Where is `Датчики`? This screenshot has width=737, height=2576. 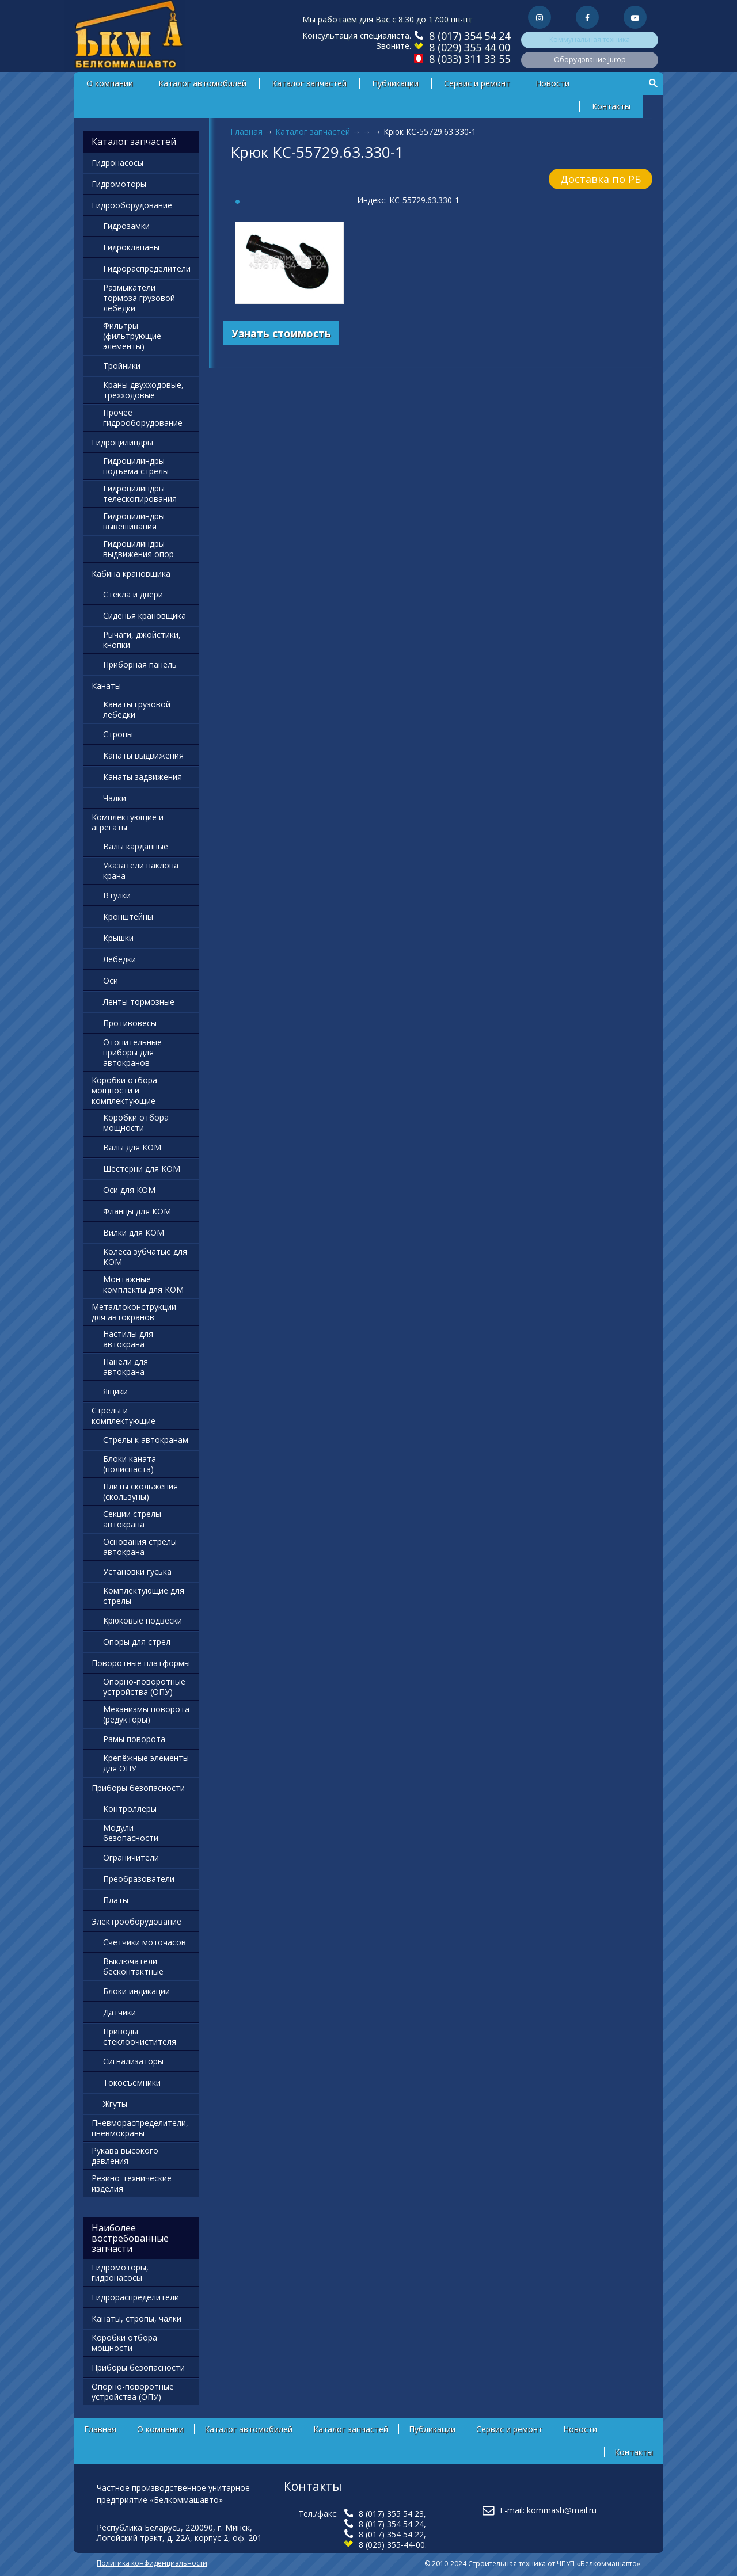 Датчики is located at coordinates (119, 2012).